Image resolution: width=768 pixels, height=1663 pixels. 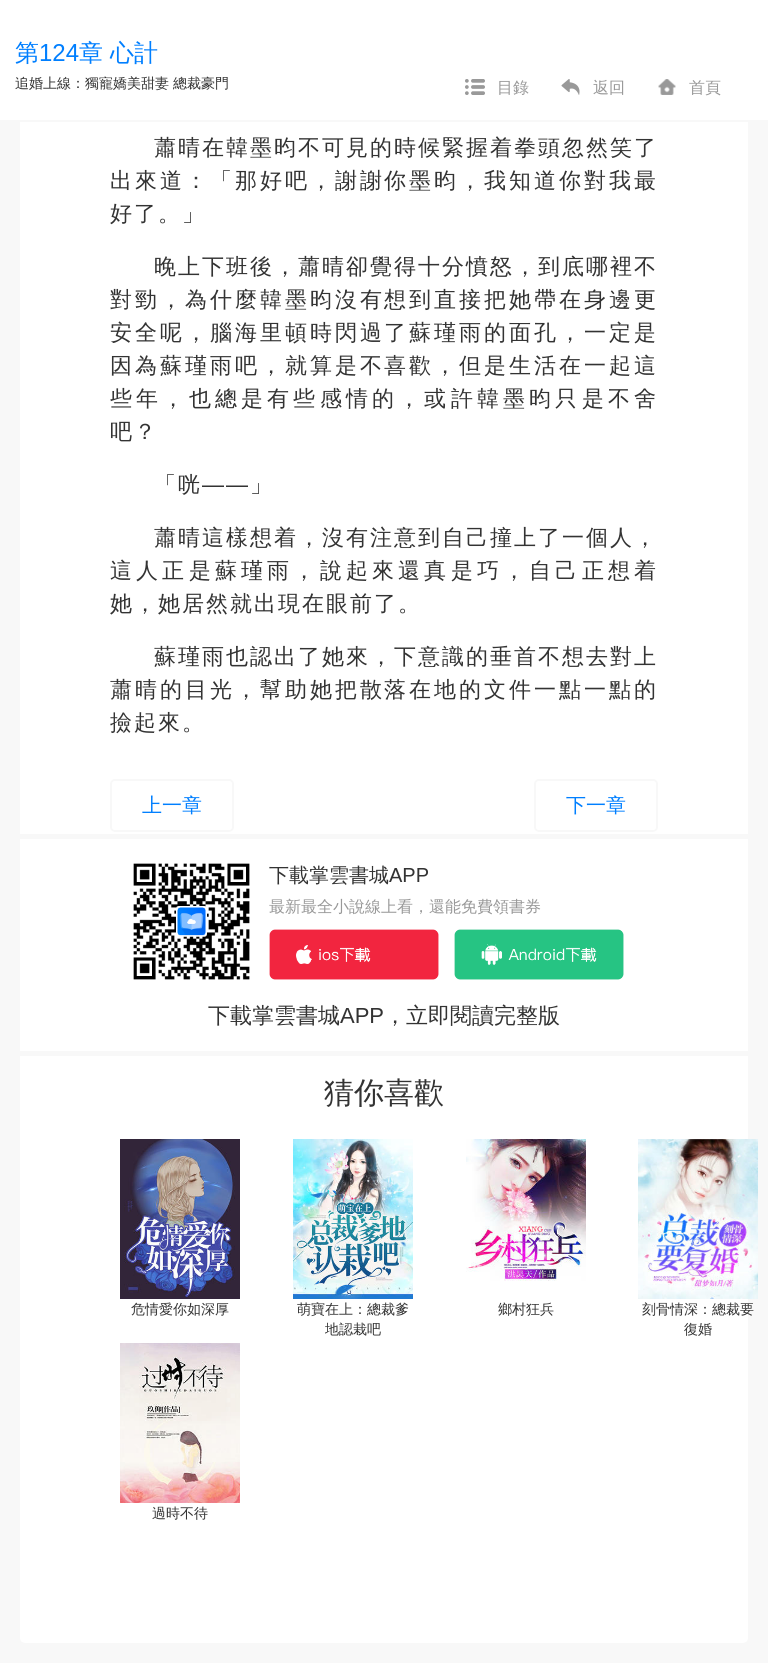 What do you see at coordinates (688, 88) in the screenshot?
I see `首頁` at bounding box center [688, 88].